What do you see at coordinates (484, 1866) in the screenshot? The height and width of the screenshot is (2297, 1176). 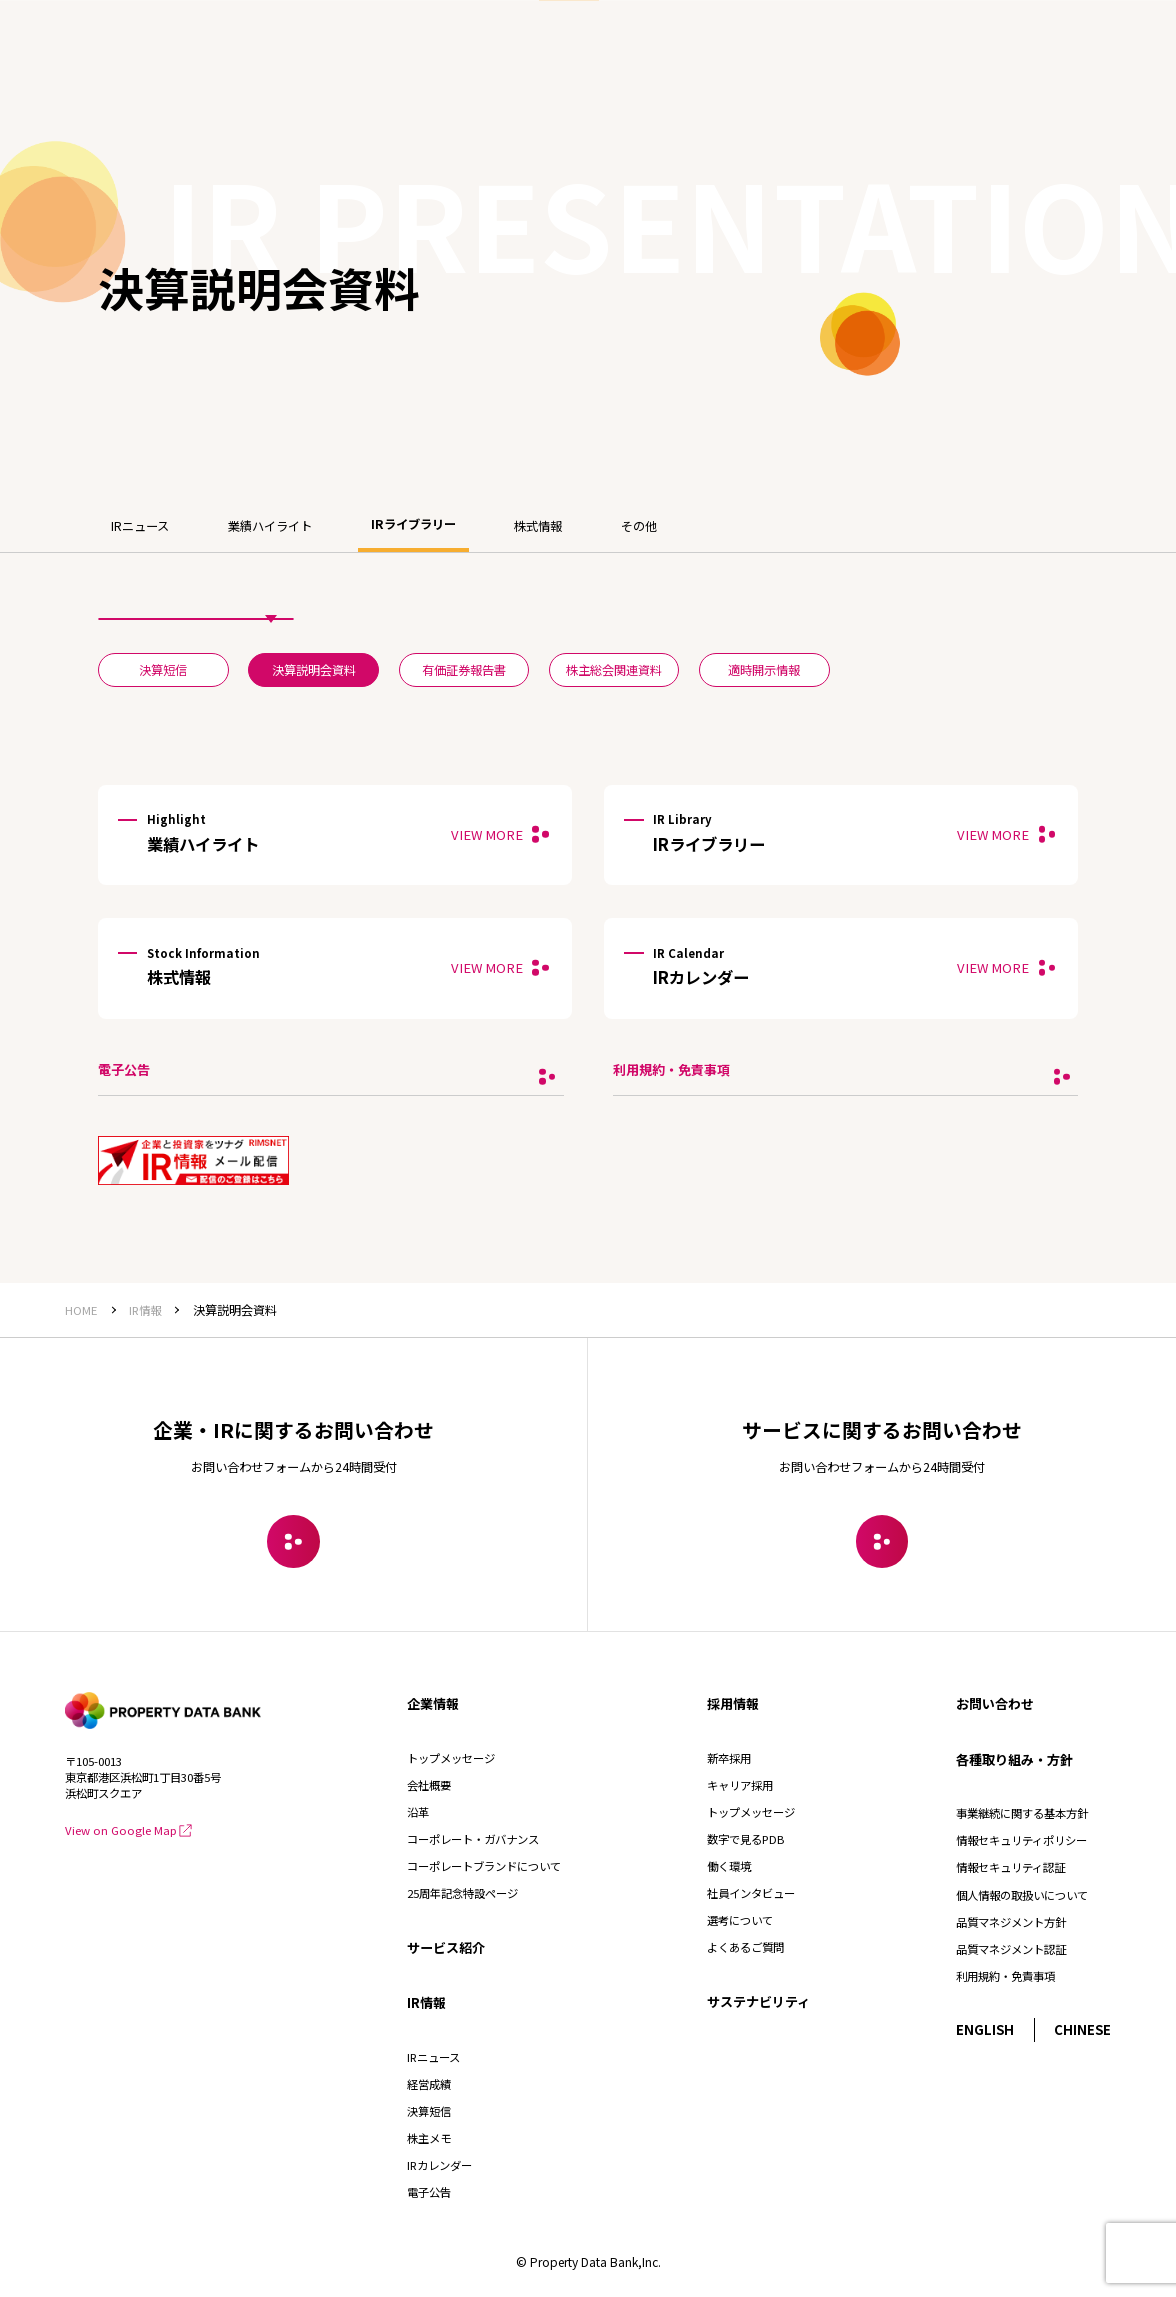 I see `コーポレートブランドについて` at bounding box center [484, 1866].